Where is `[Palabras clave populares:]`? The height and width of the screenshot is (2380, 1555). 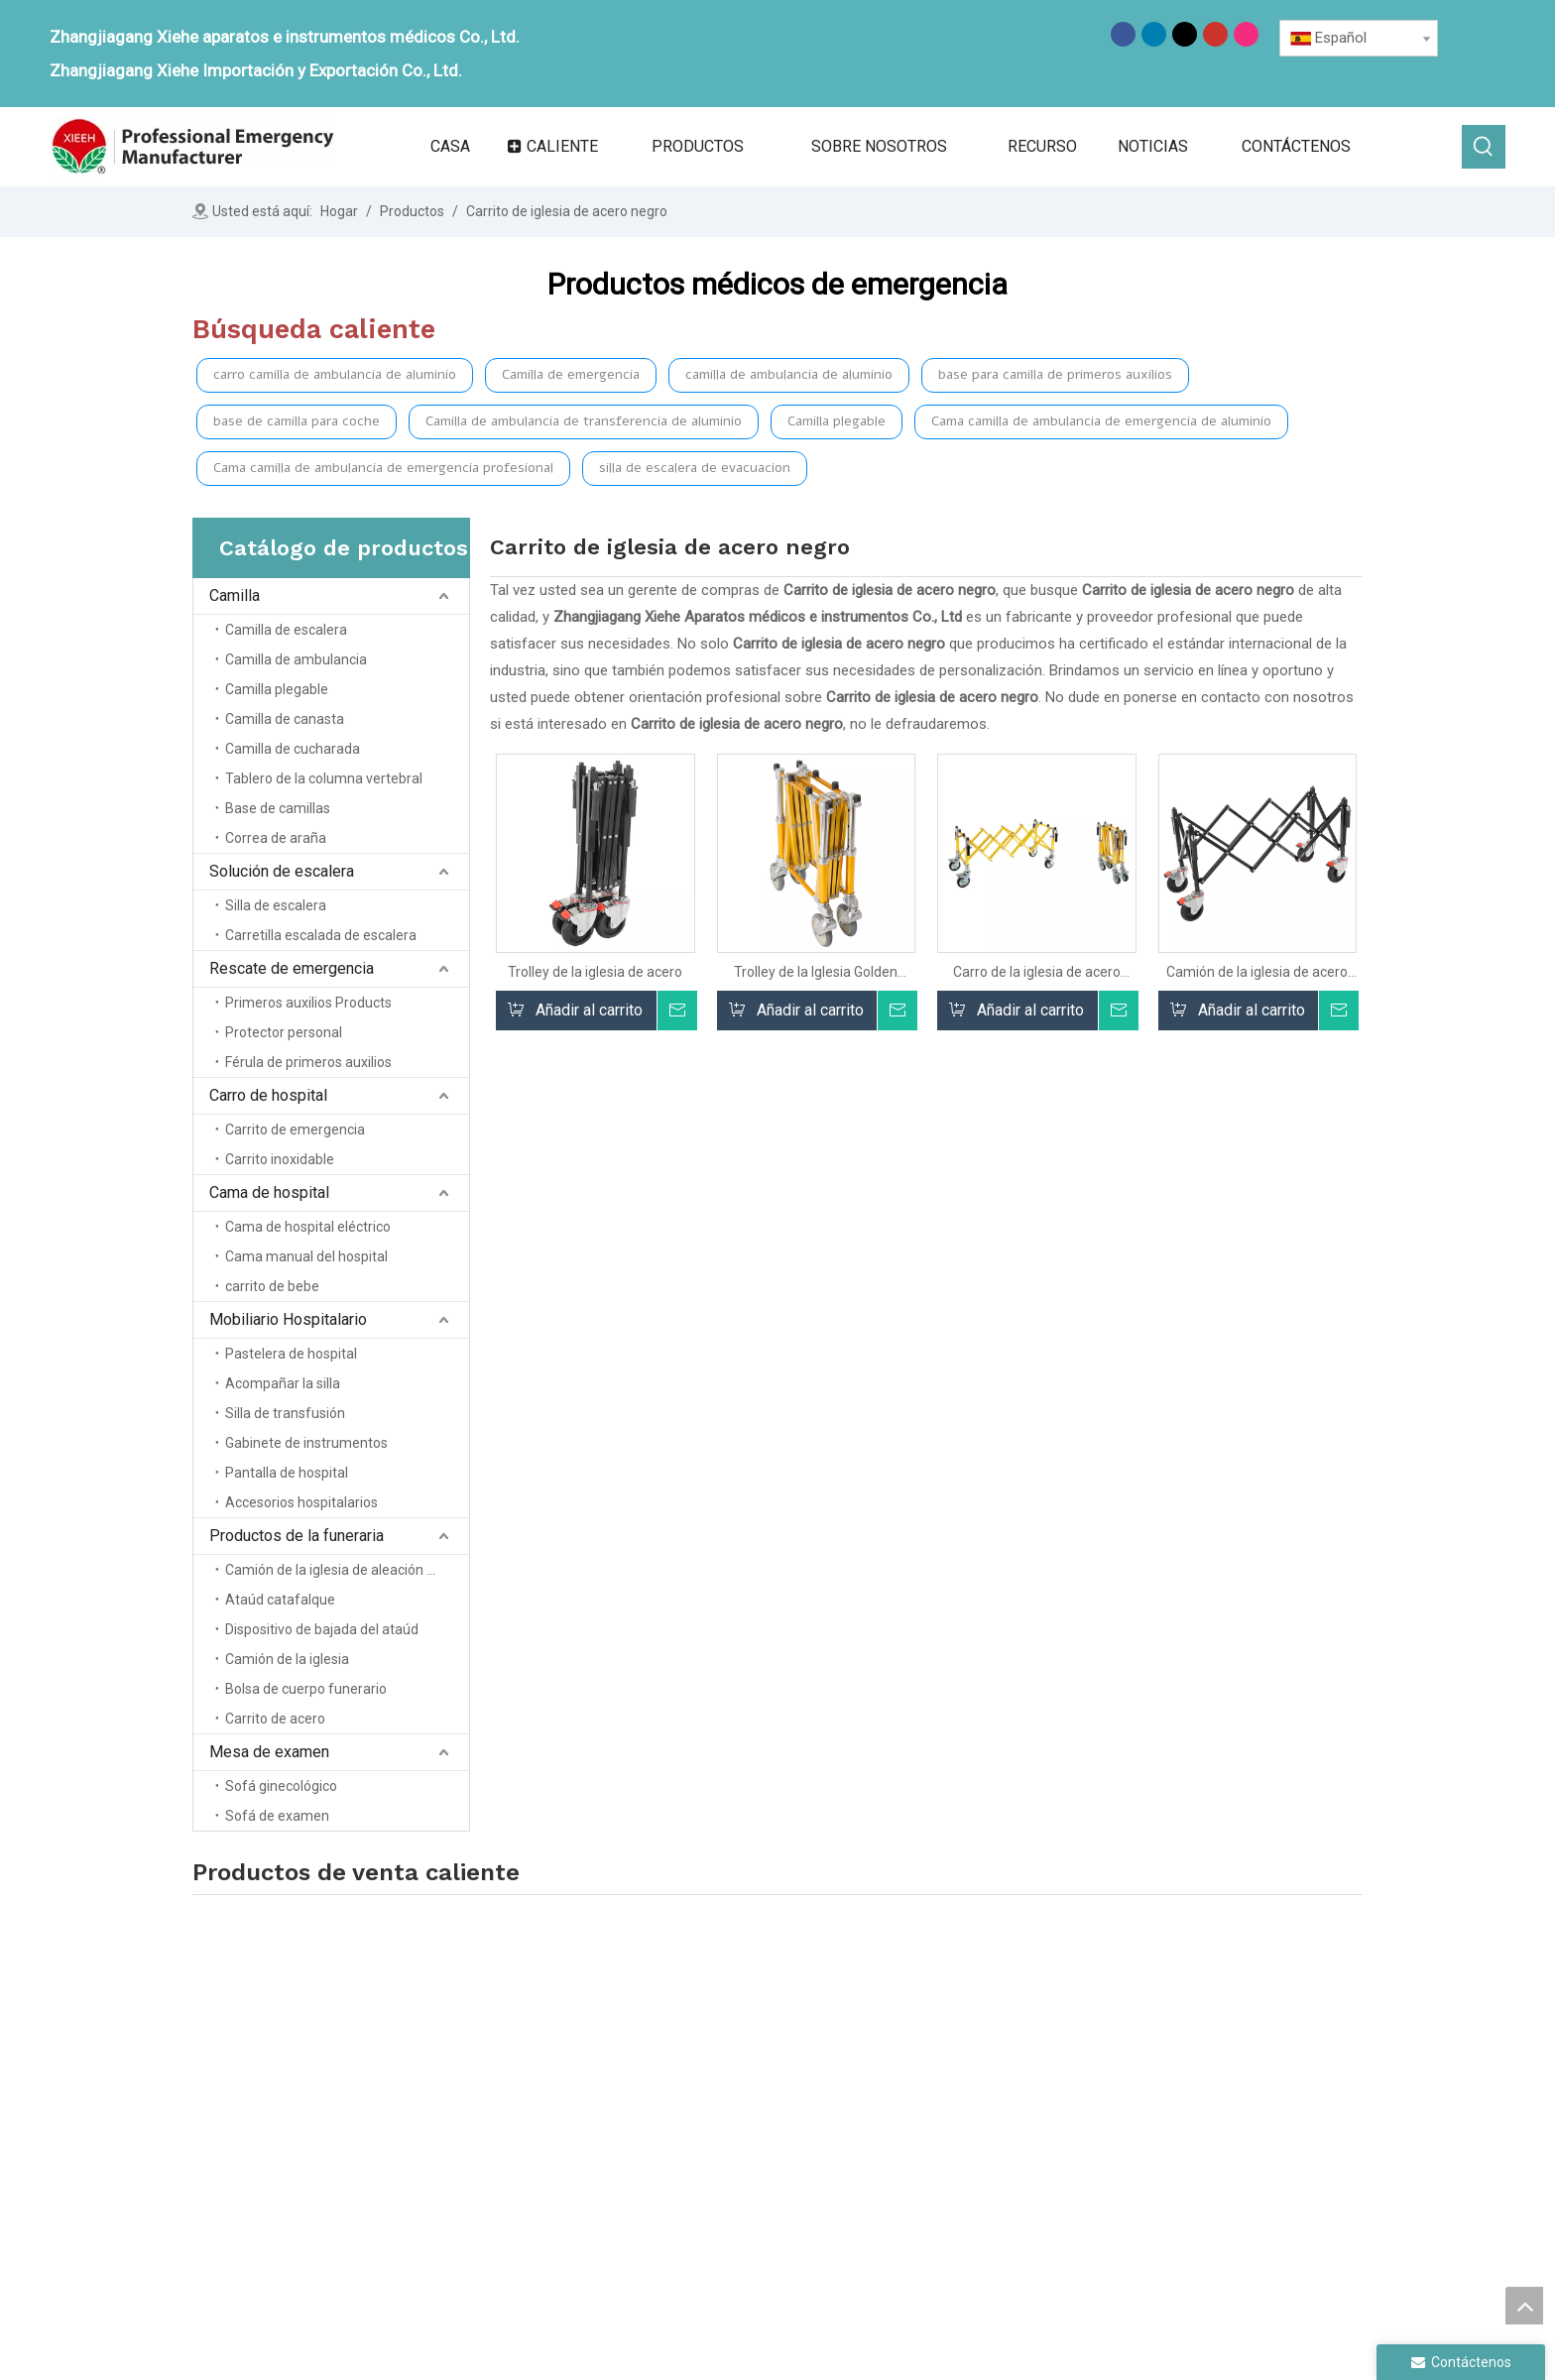
[Palabras clave populares:] is located at coordinates (1483, 147).